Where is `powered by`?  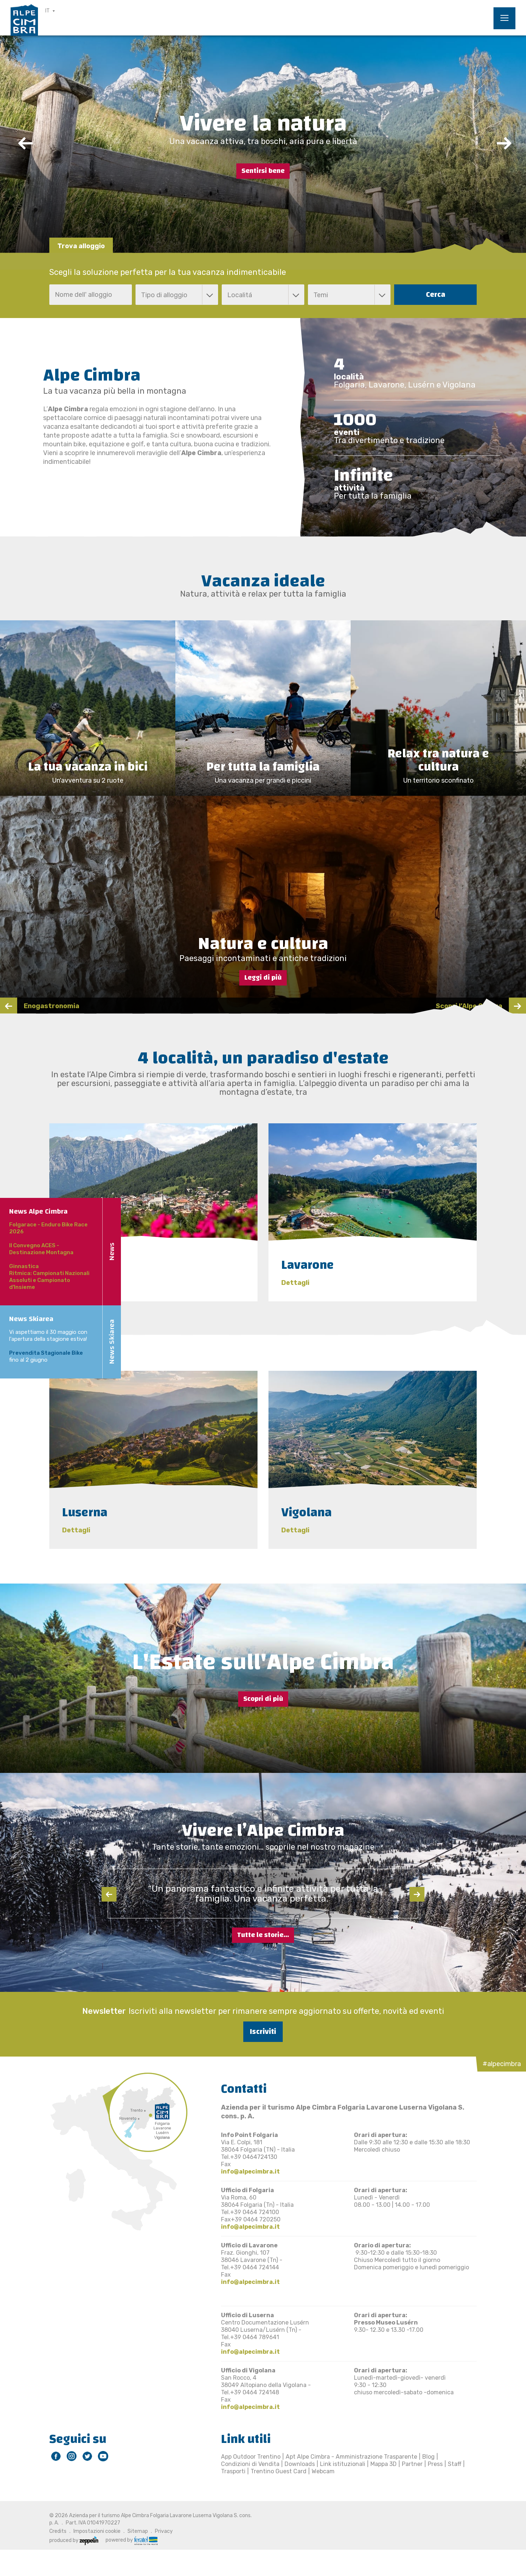
powered by is located at coordinates (131, 2540).